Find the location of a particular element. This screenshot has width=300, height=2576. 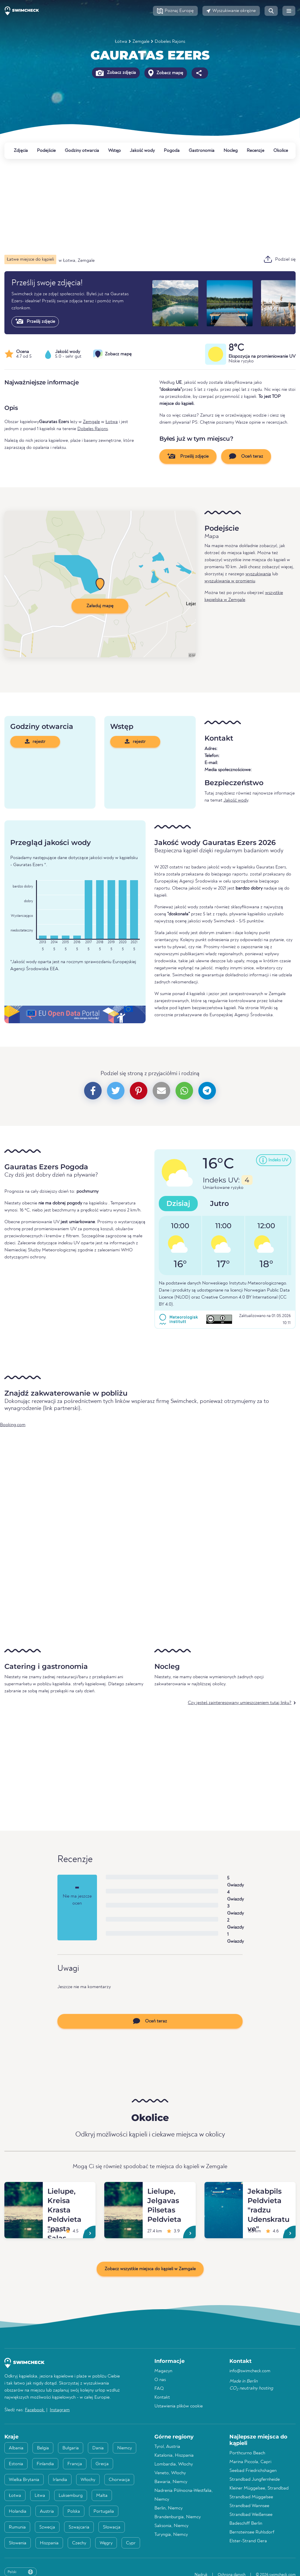

Podejście is located at coordinates (46, 150).